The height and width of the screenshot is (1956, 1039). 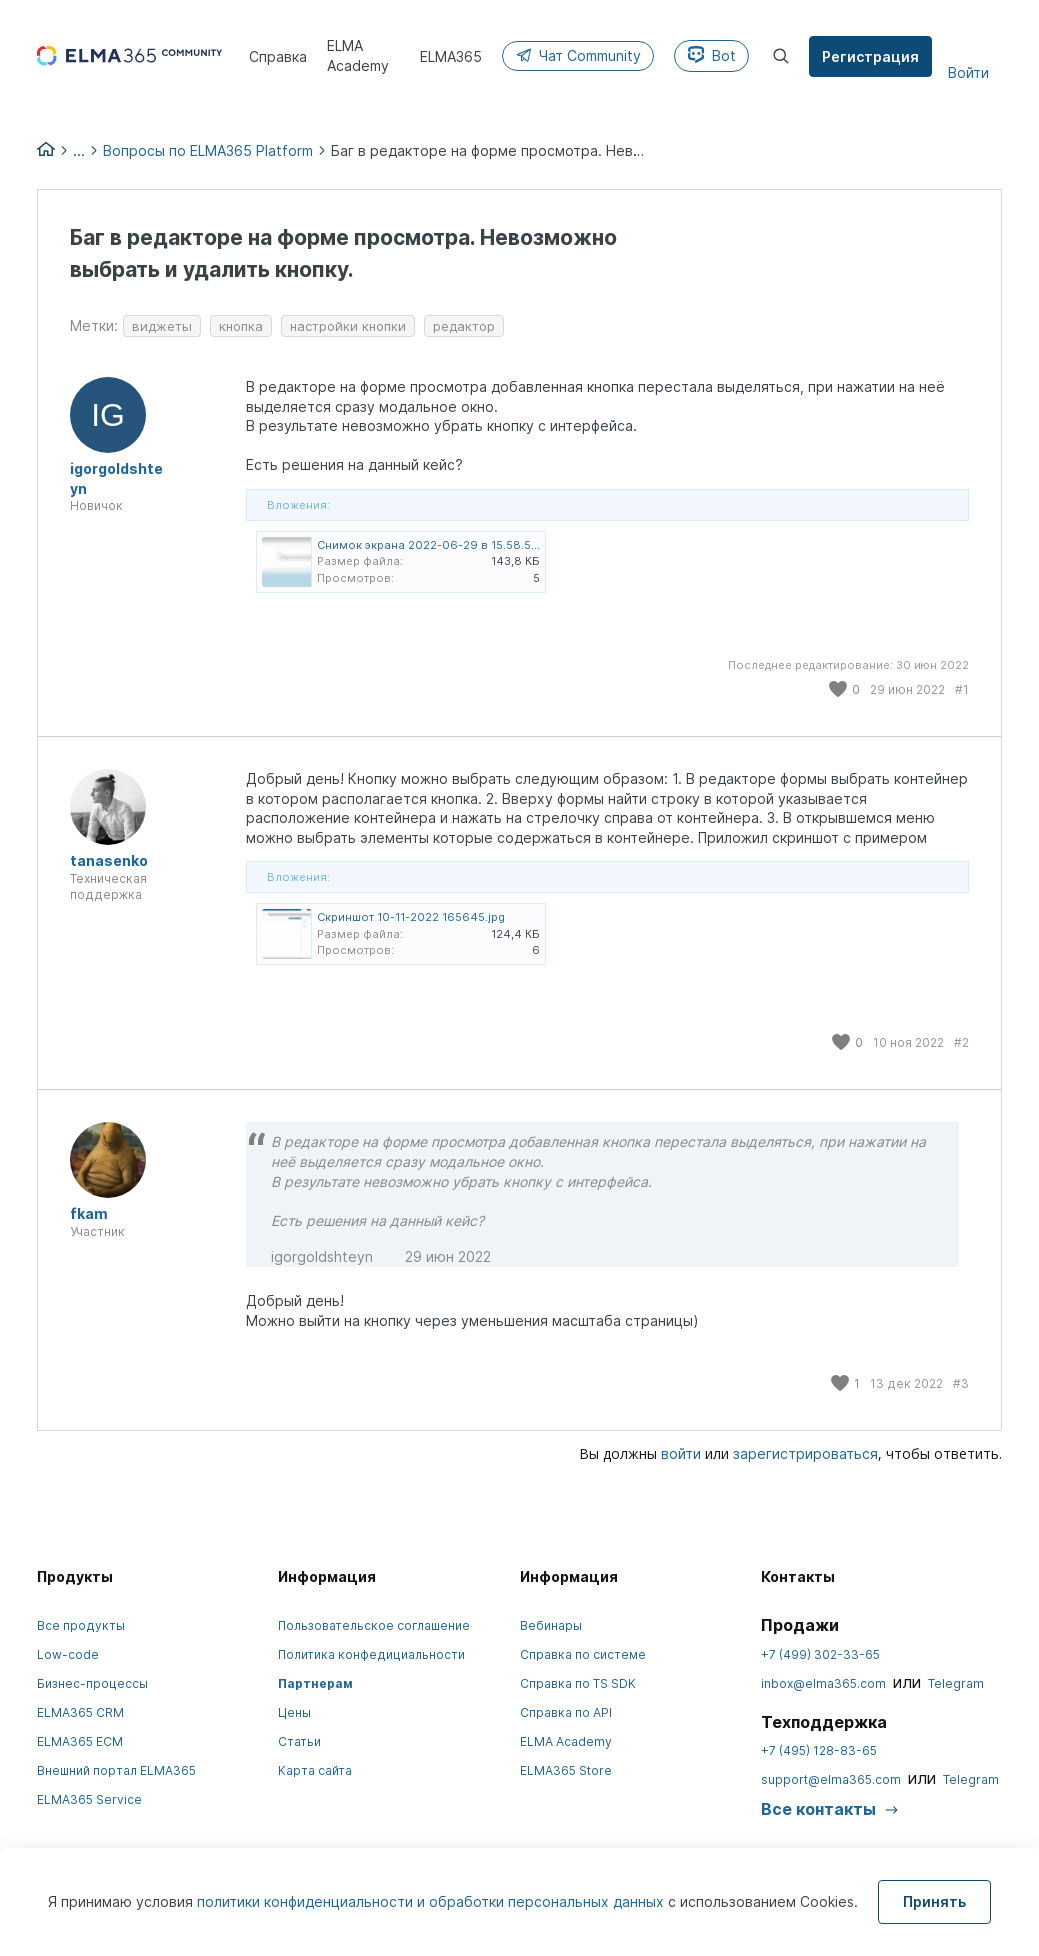 I want to click on +7 (499) 302-33-65, so click(x=820, y=1654).